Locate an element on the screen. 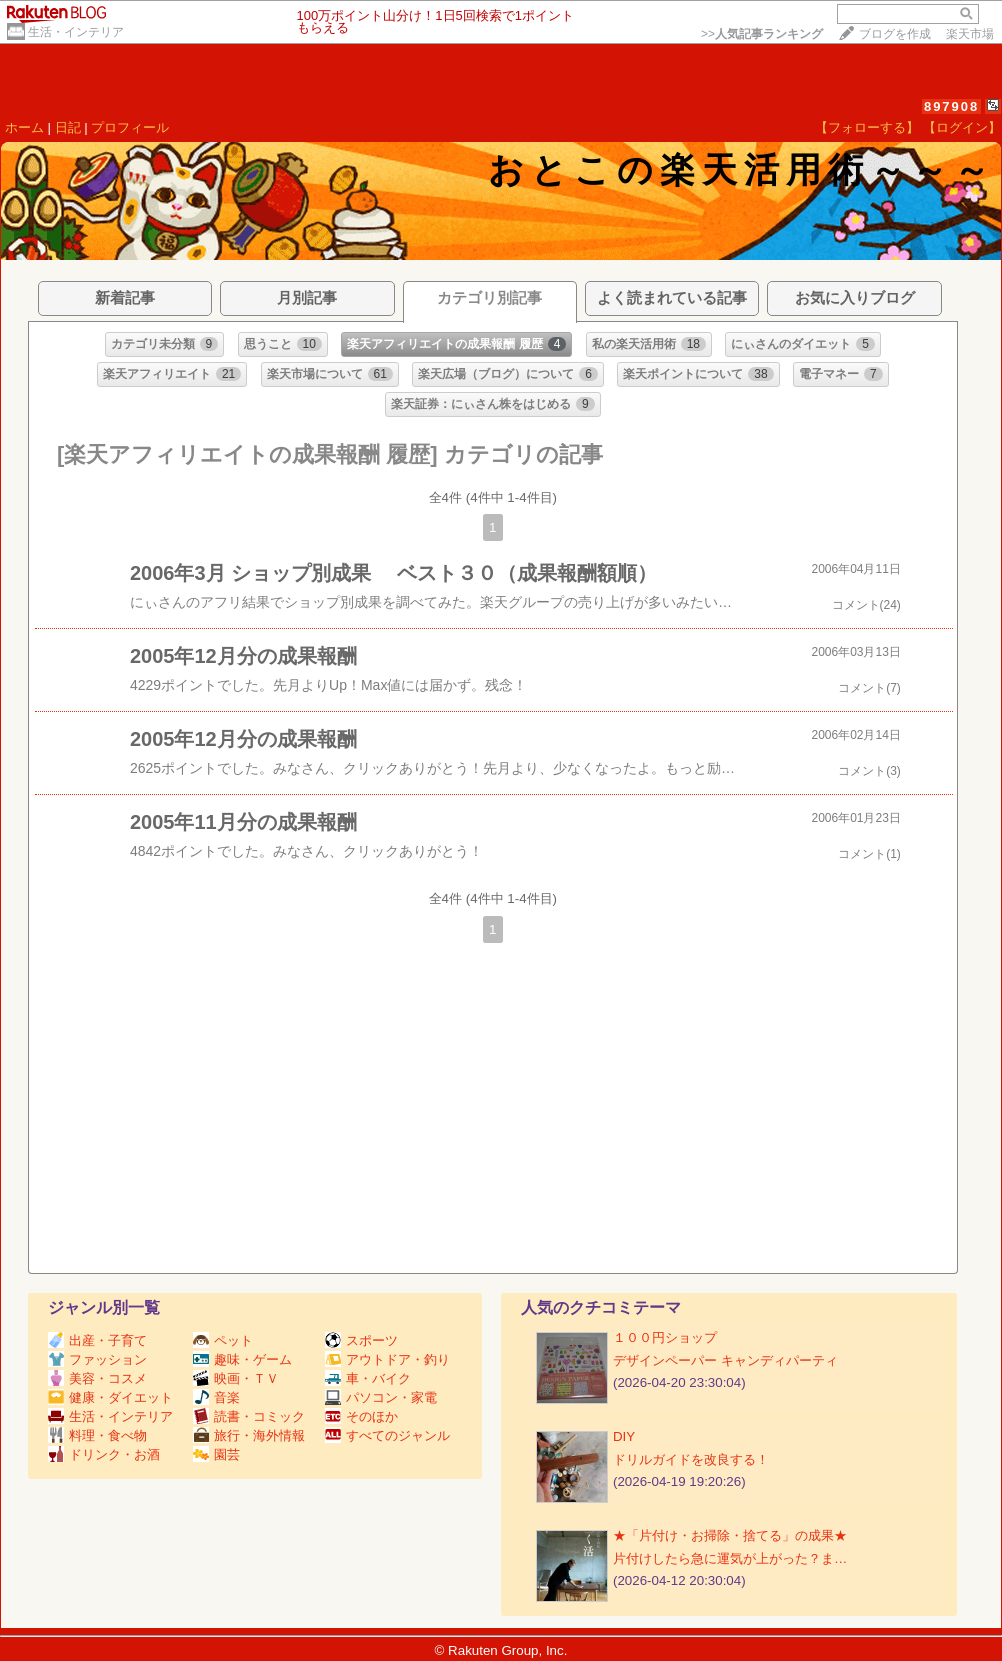 The height and width of the screenshot is (1661, 1002). ペット is located at coordinates (223, 1340).